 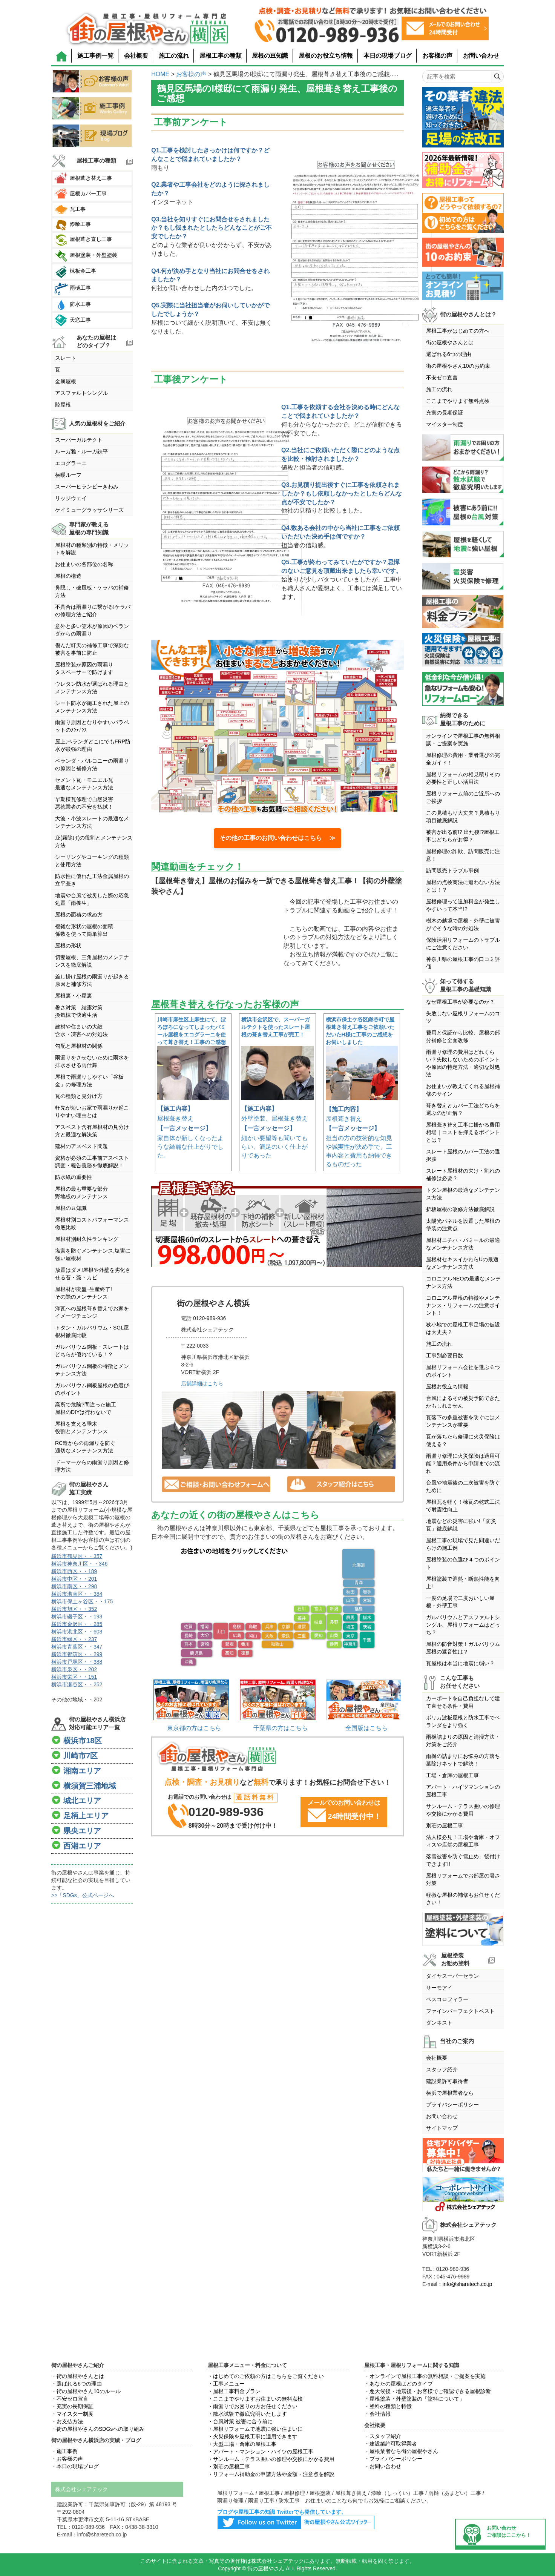 What do you see at coordinates (382, 2466) in the screenshot?
I see `・お問い合わせ` at bounding box center [382, 2466].